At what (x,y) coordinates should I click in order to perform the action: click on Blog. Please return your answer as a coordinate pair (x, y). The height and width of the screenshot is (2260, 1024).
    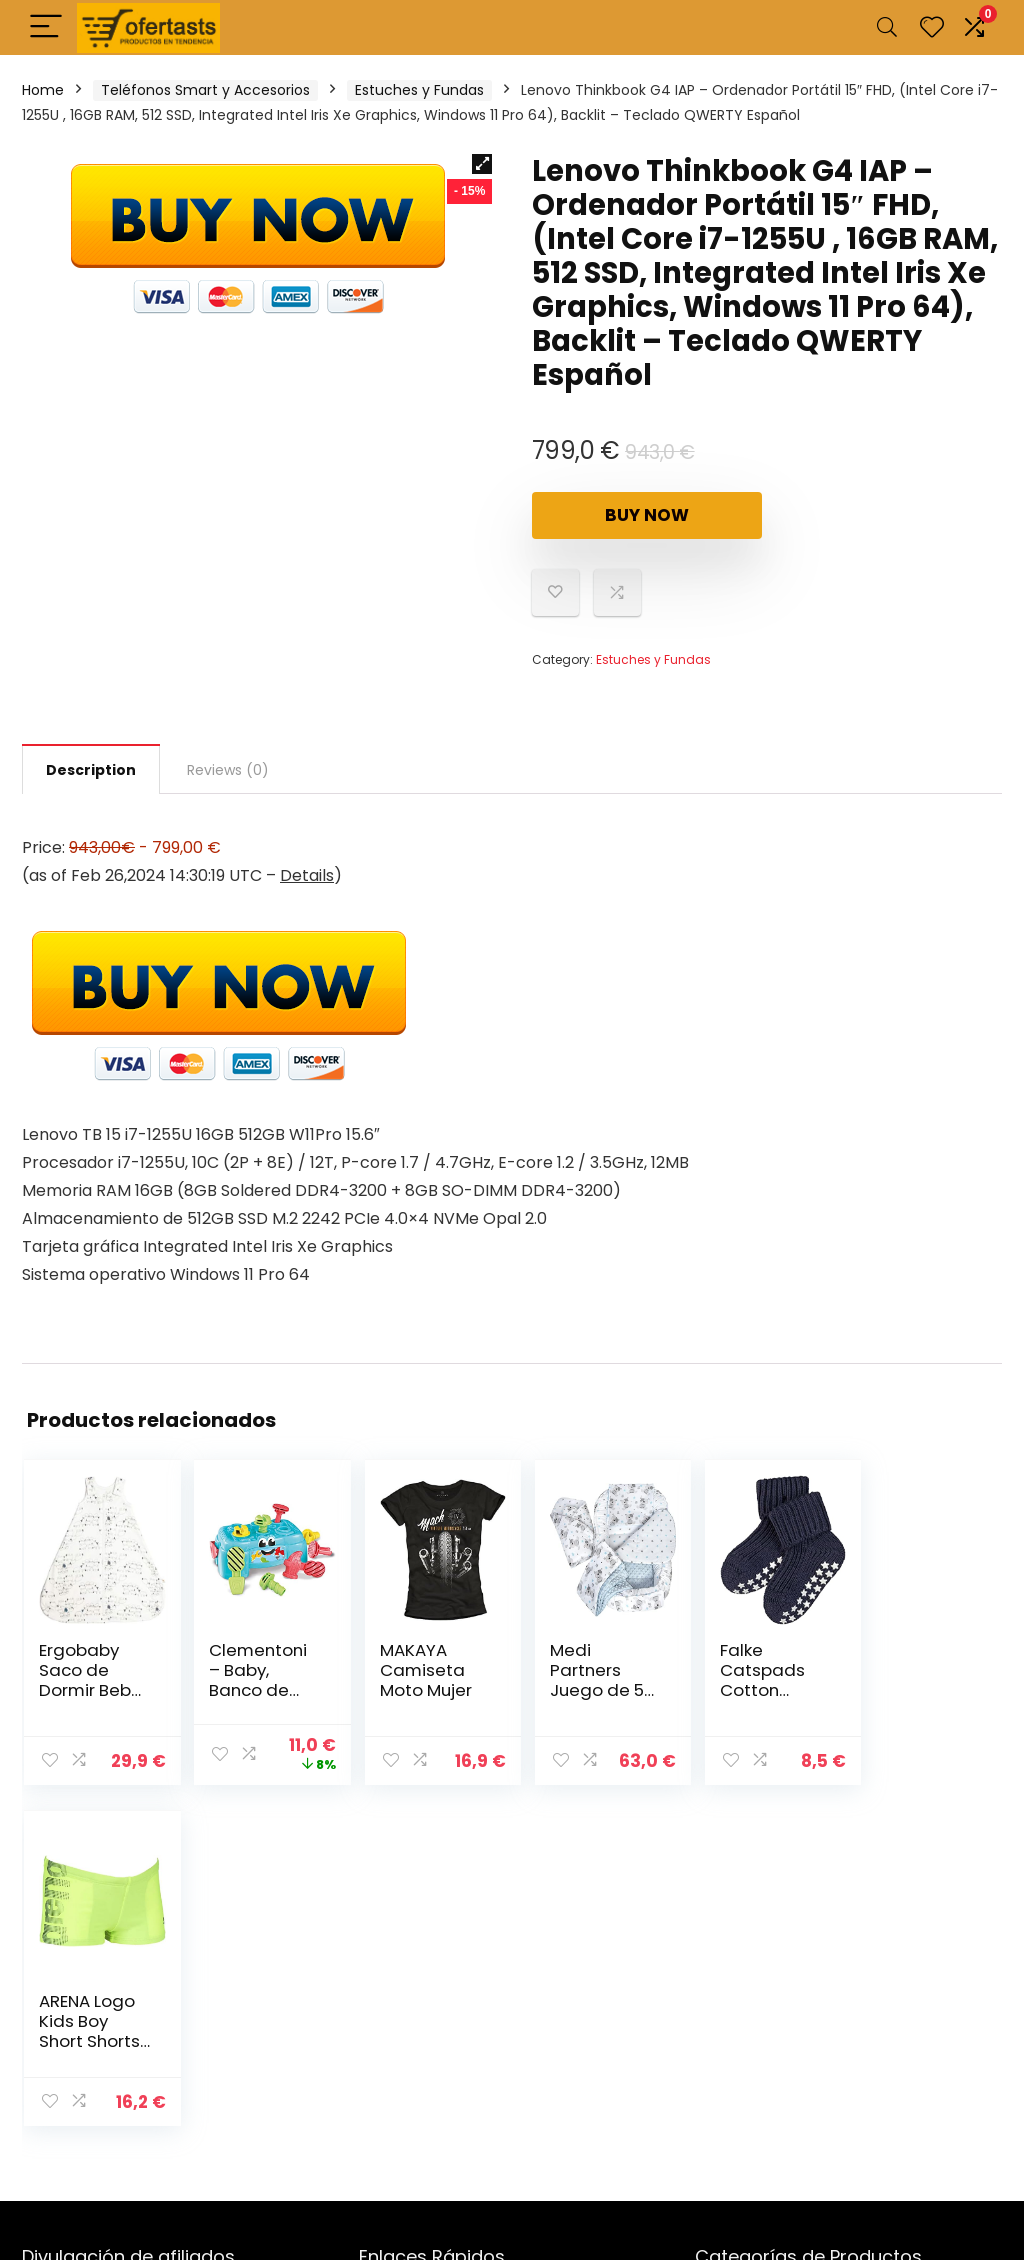
    Looking at the image, I should click on (373, 2017).